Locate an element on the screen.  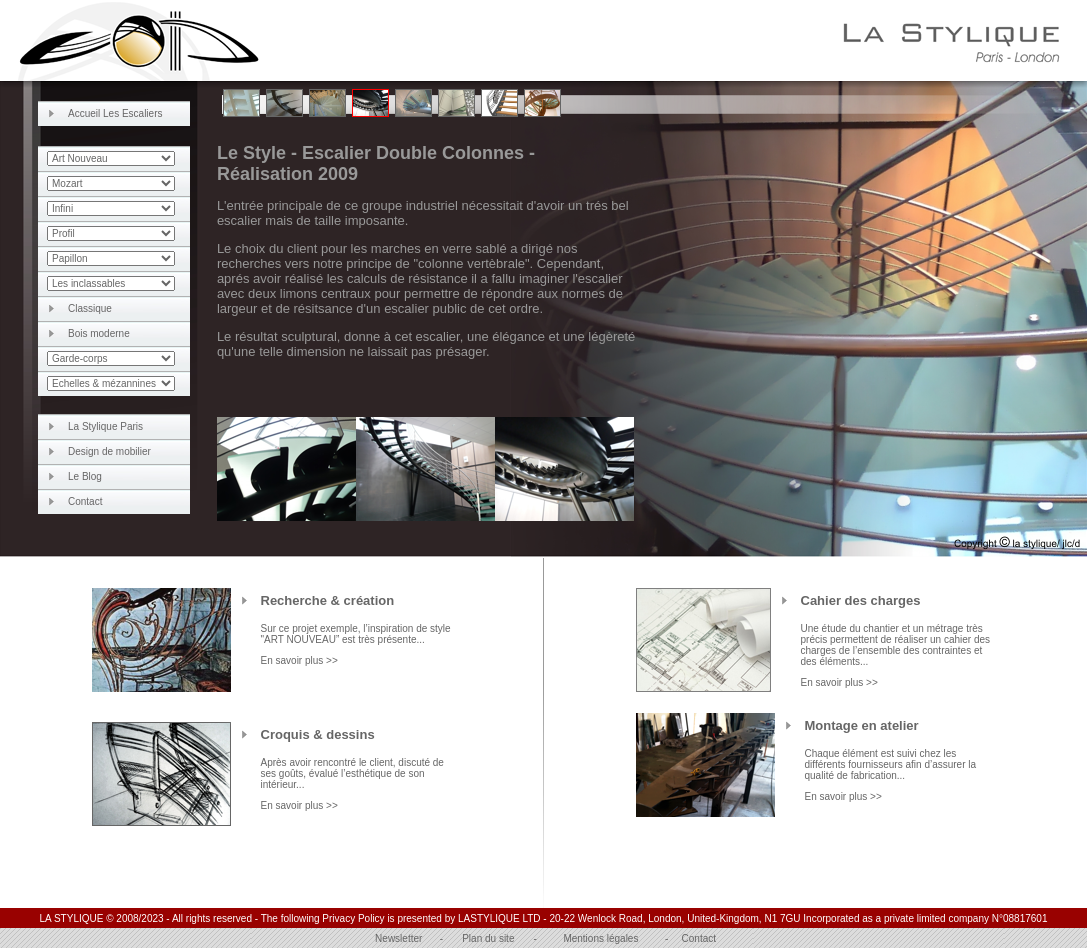
Contact is located at coordinates (85, 501).